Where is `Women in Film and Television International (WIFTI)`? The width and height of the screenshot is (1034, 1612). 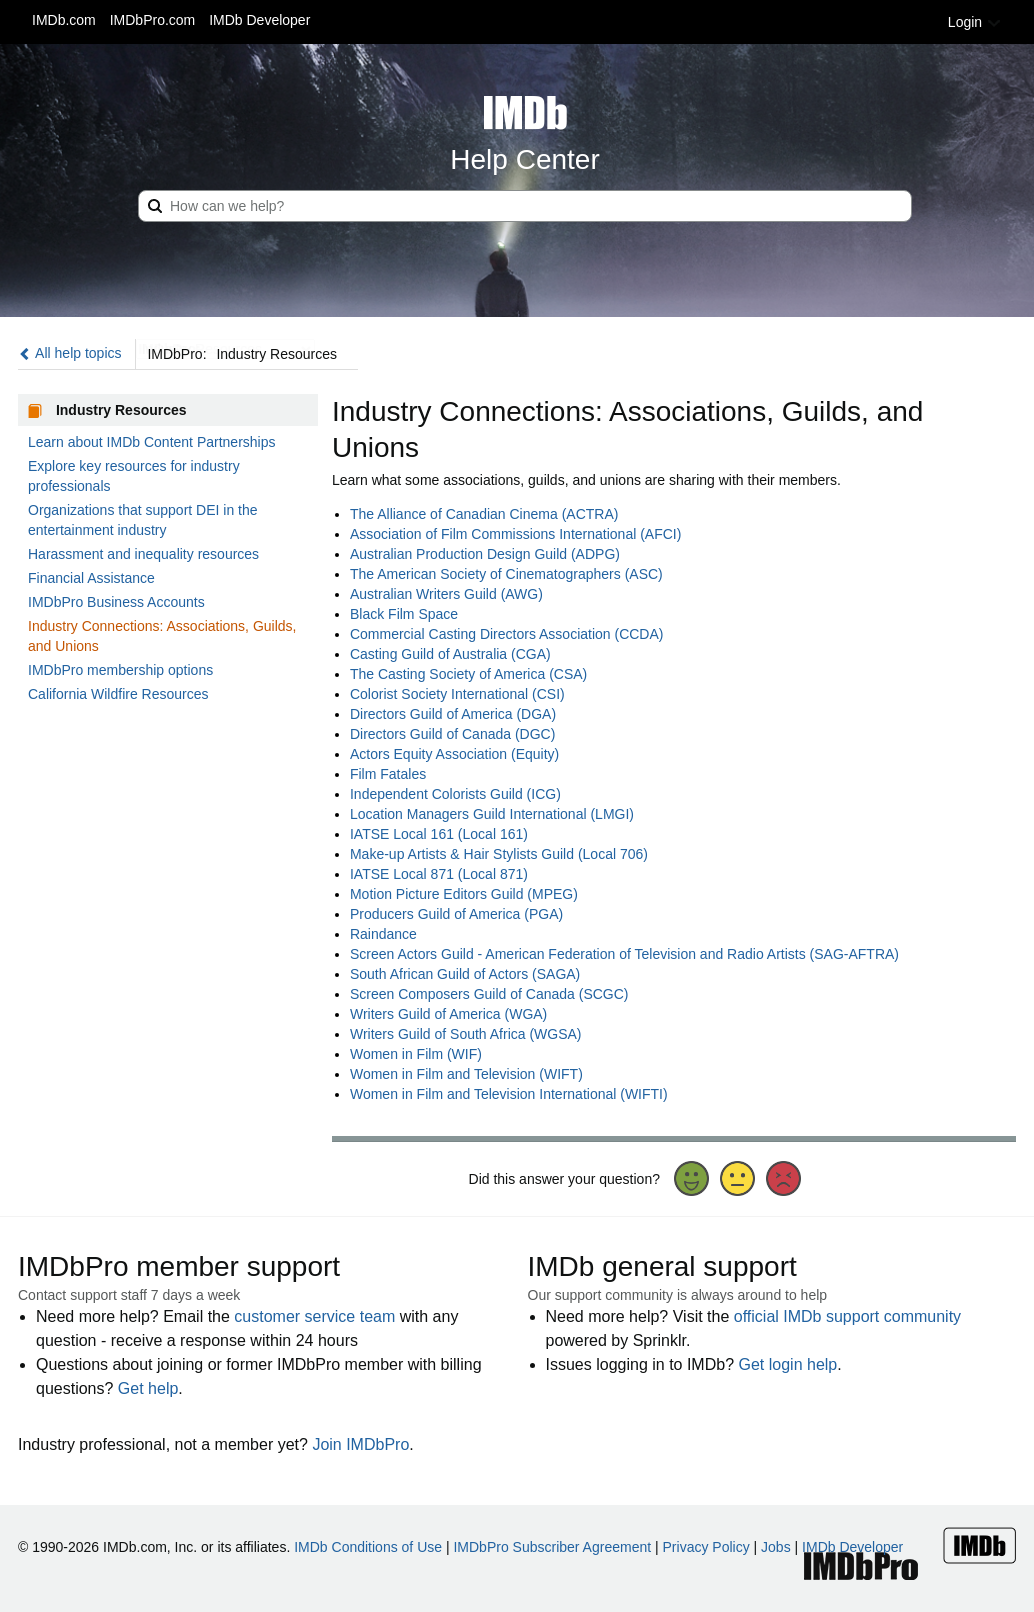
Women in Film and Television International (WIFTI) is located at coordinates (509, 1094).